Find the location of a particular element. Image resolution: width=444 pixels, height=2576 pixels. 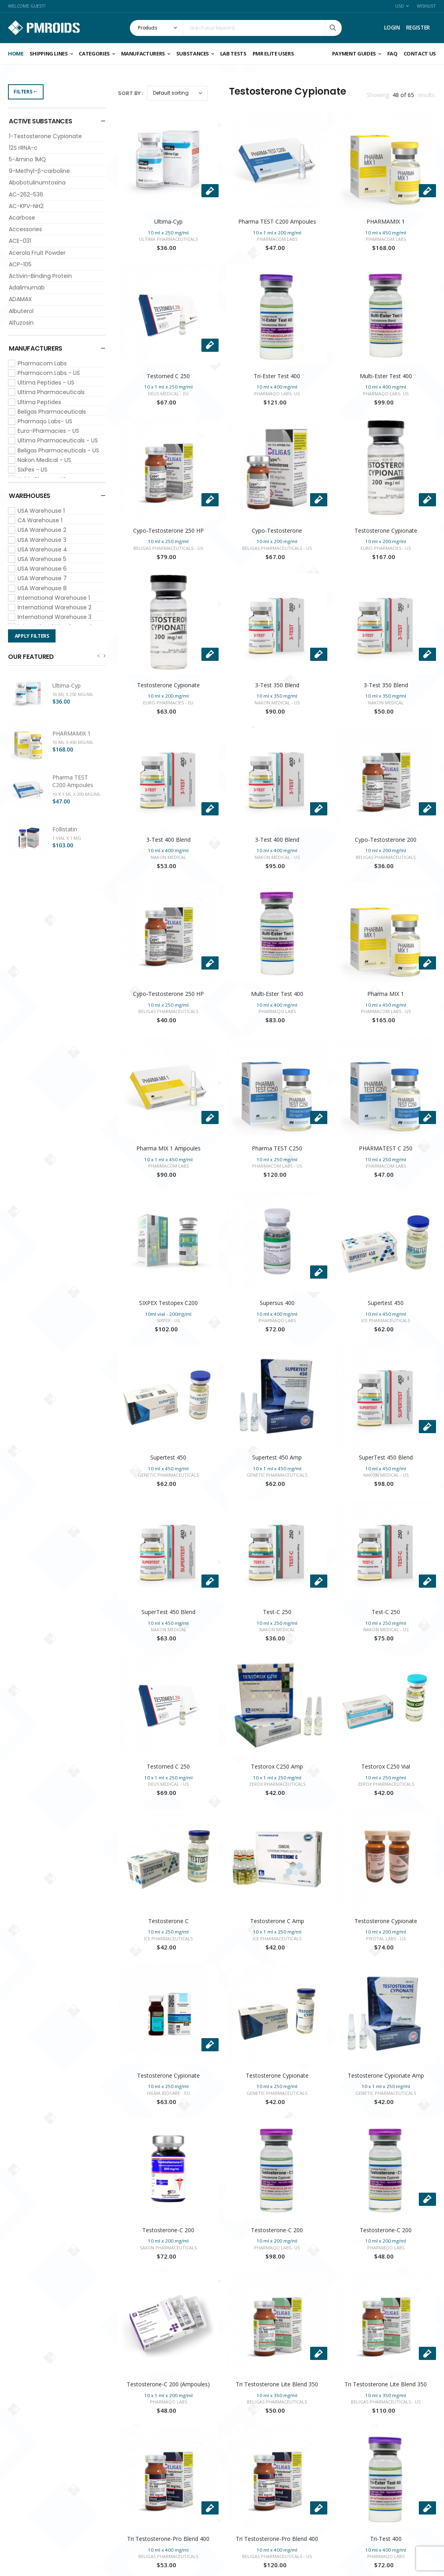

Testosterone-C 200 is located at coordinates (168, 2230).